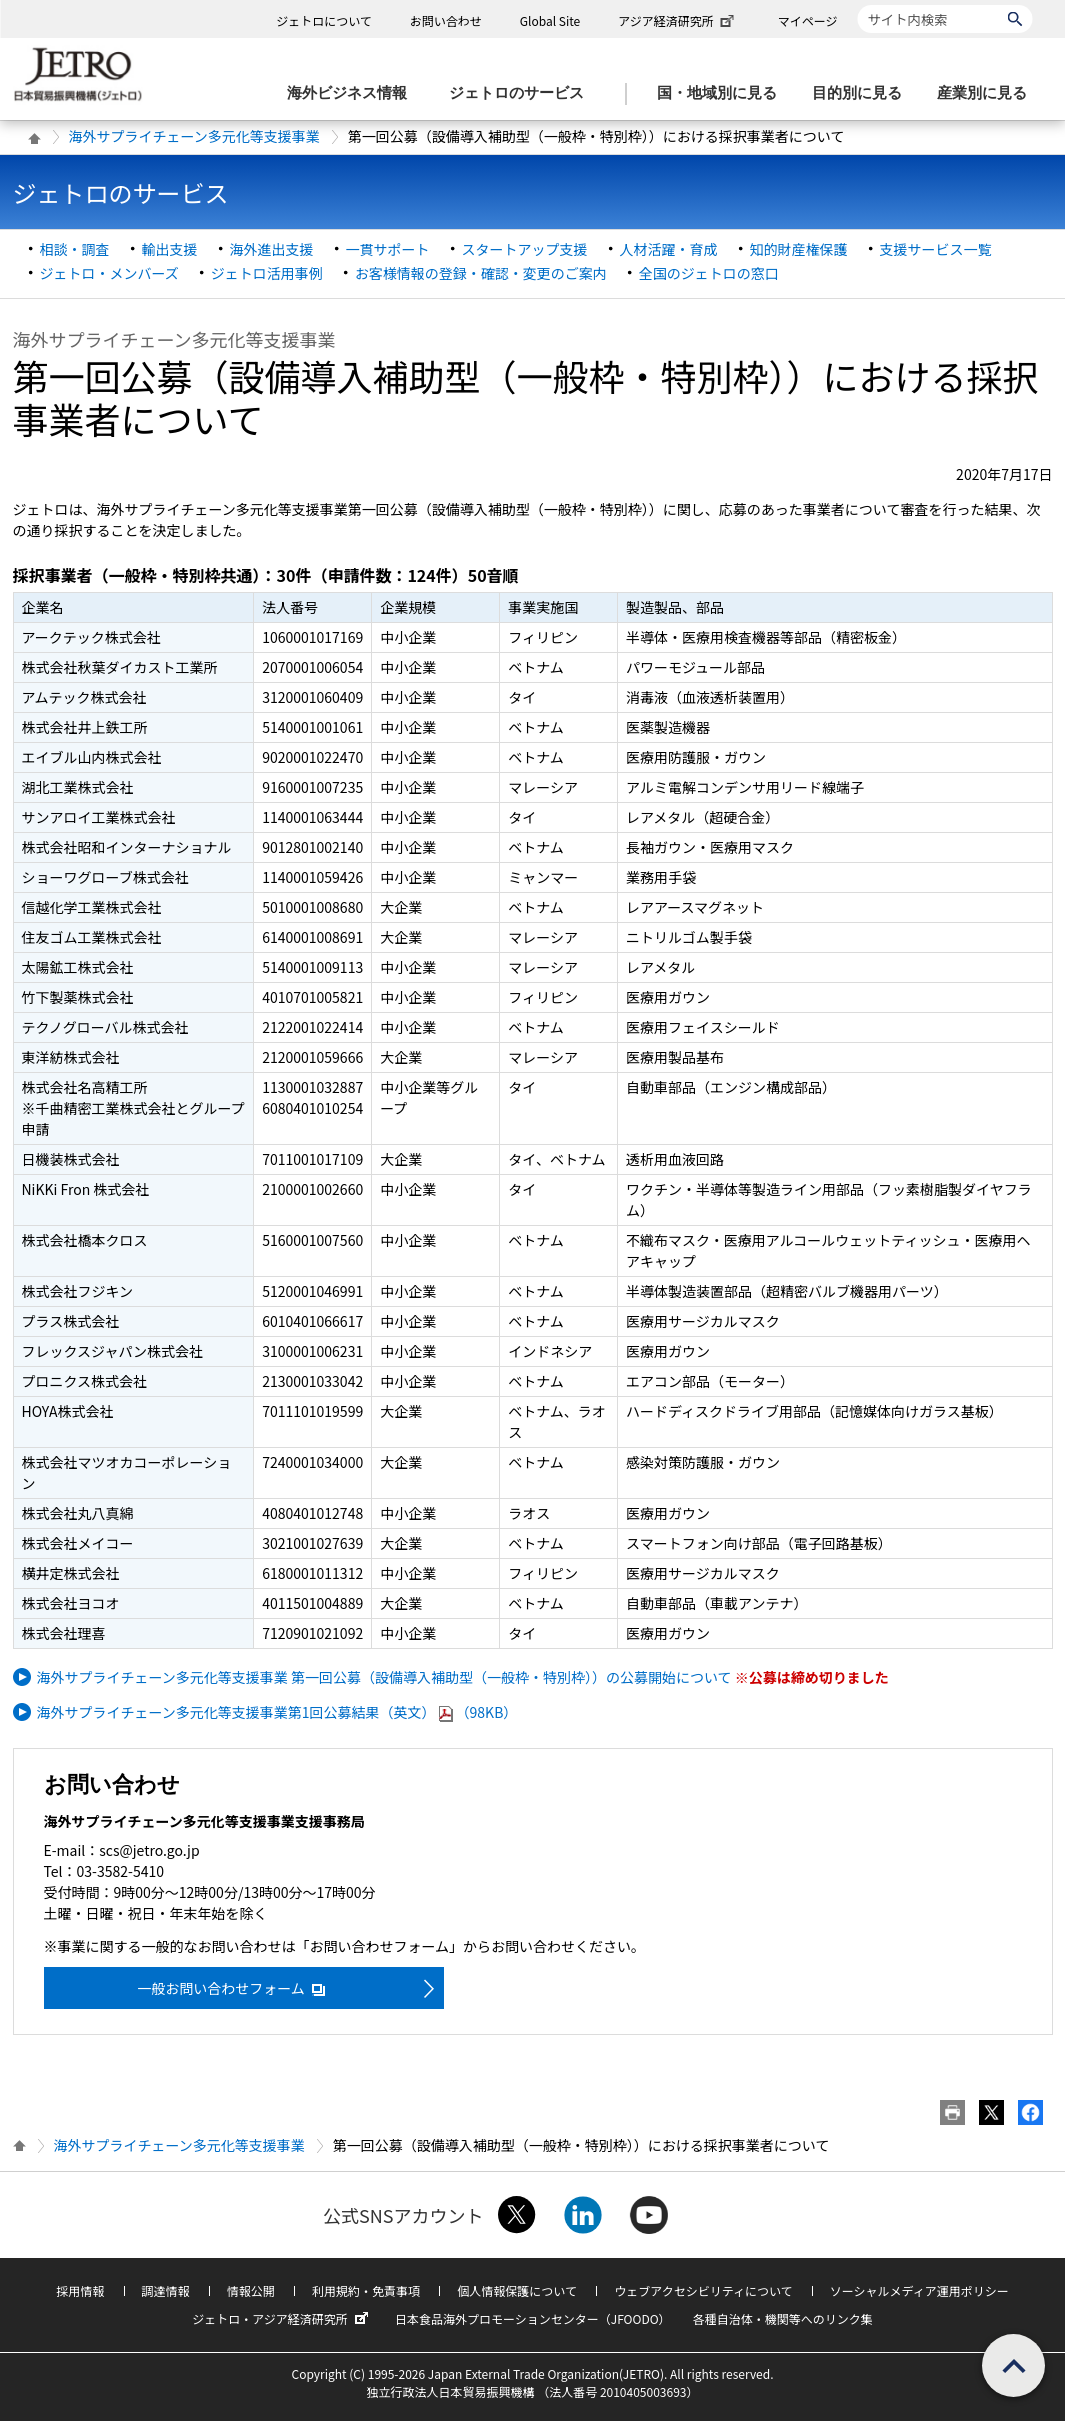 This screenshot has height=2421, width=1065. I want to click on ソーシャルメディア運用ポリシー, so click(919, 2290).